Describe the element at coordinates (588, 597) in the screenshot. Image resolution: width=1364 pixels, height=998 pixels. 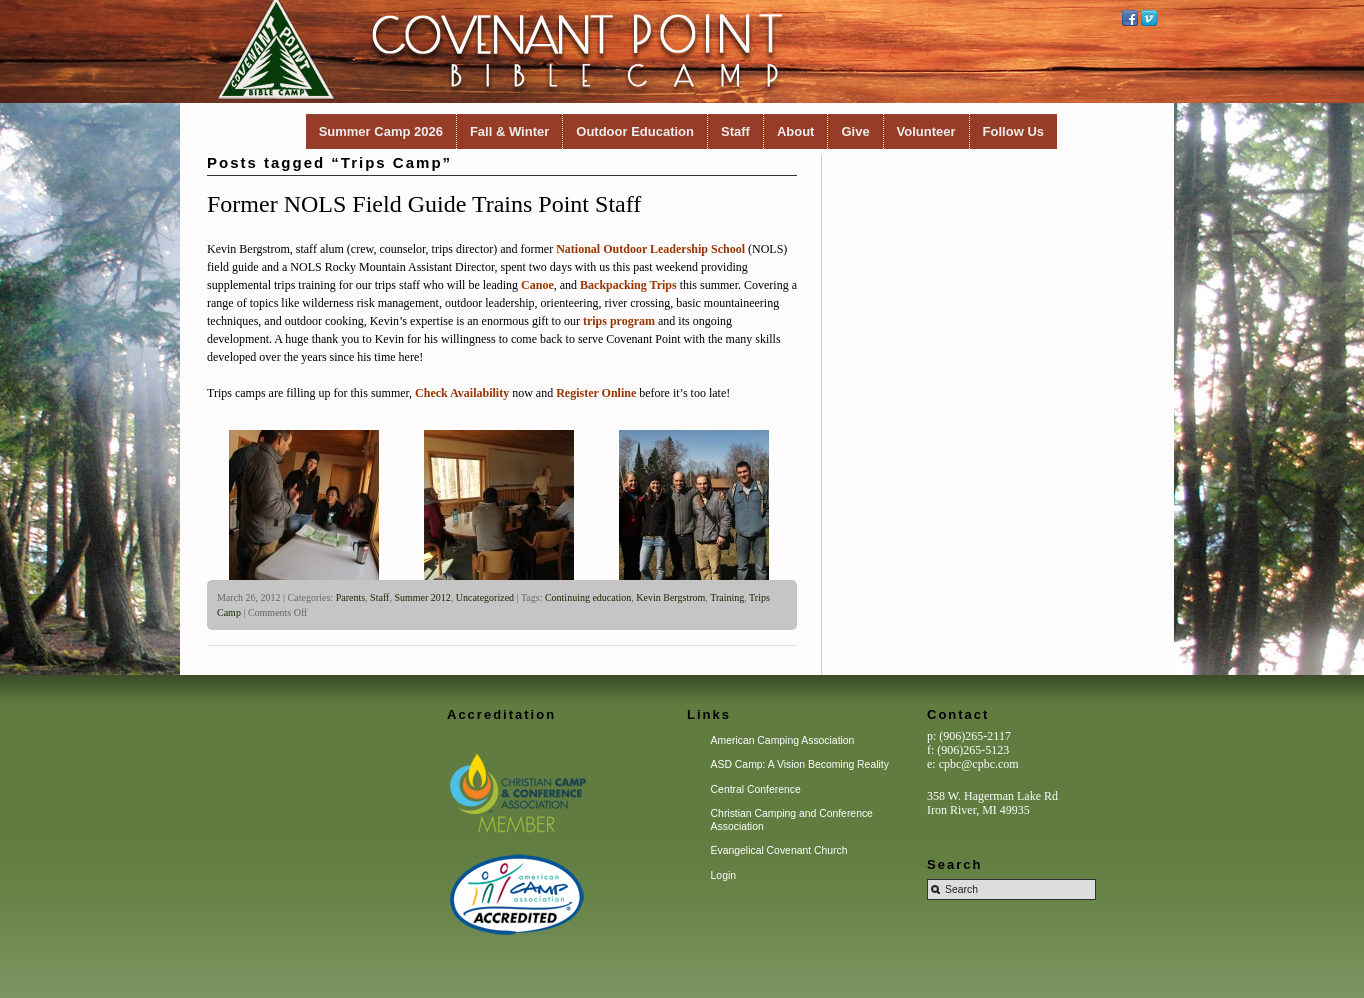
I see `Continuing education` at that location.